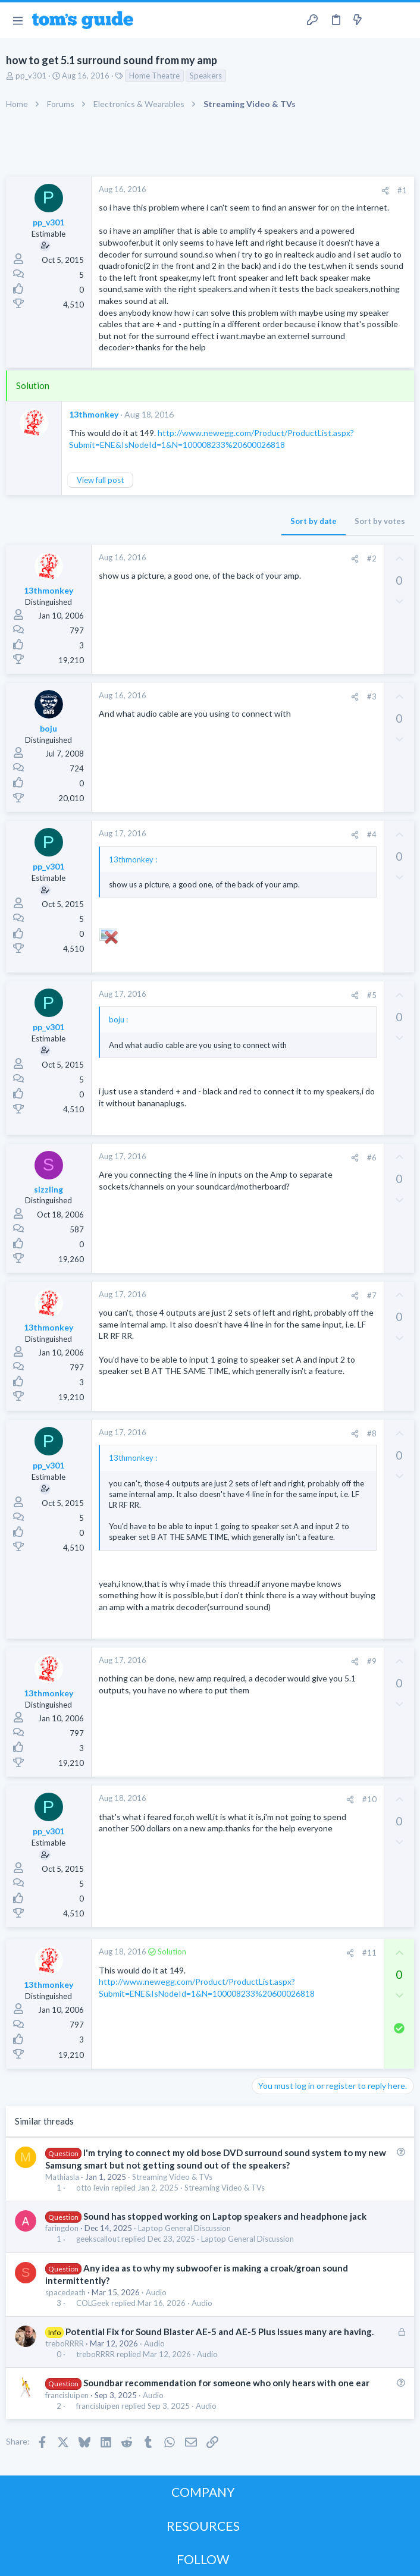  Describe the element at coordinates (369, 1952) in the screenshot. I see `#11` at that location.